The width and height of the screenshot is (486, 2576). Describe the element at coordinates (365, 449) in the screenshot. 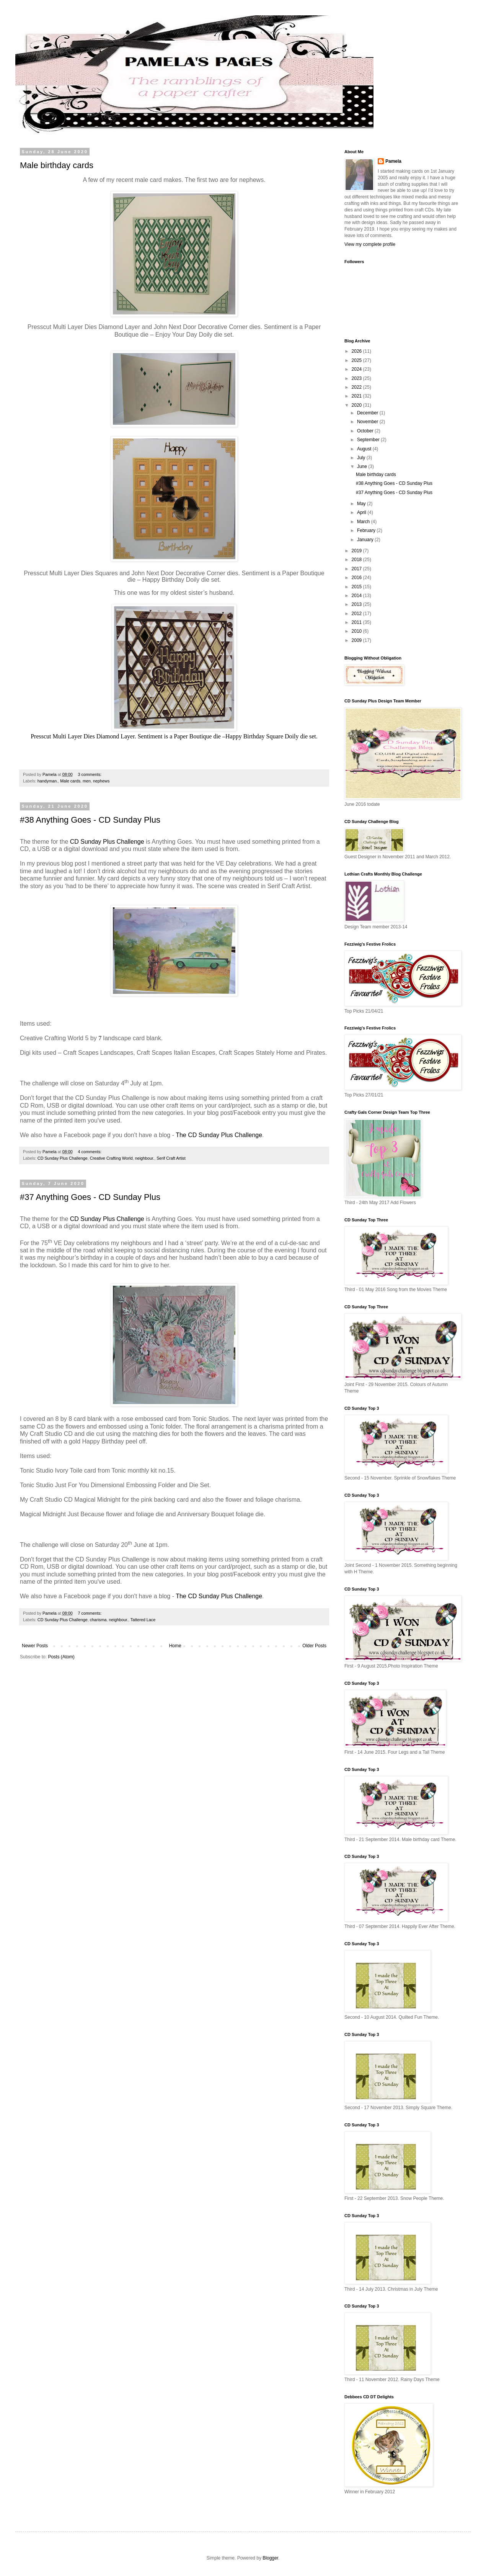

I see `August` at that location.